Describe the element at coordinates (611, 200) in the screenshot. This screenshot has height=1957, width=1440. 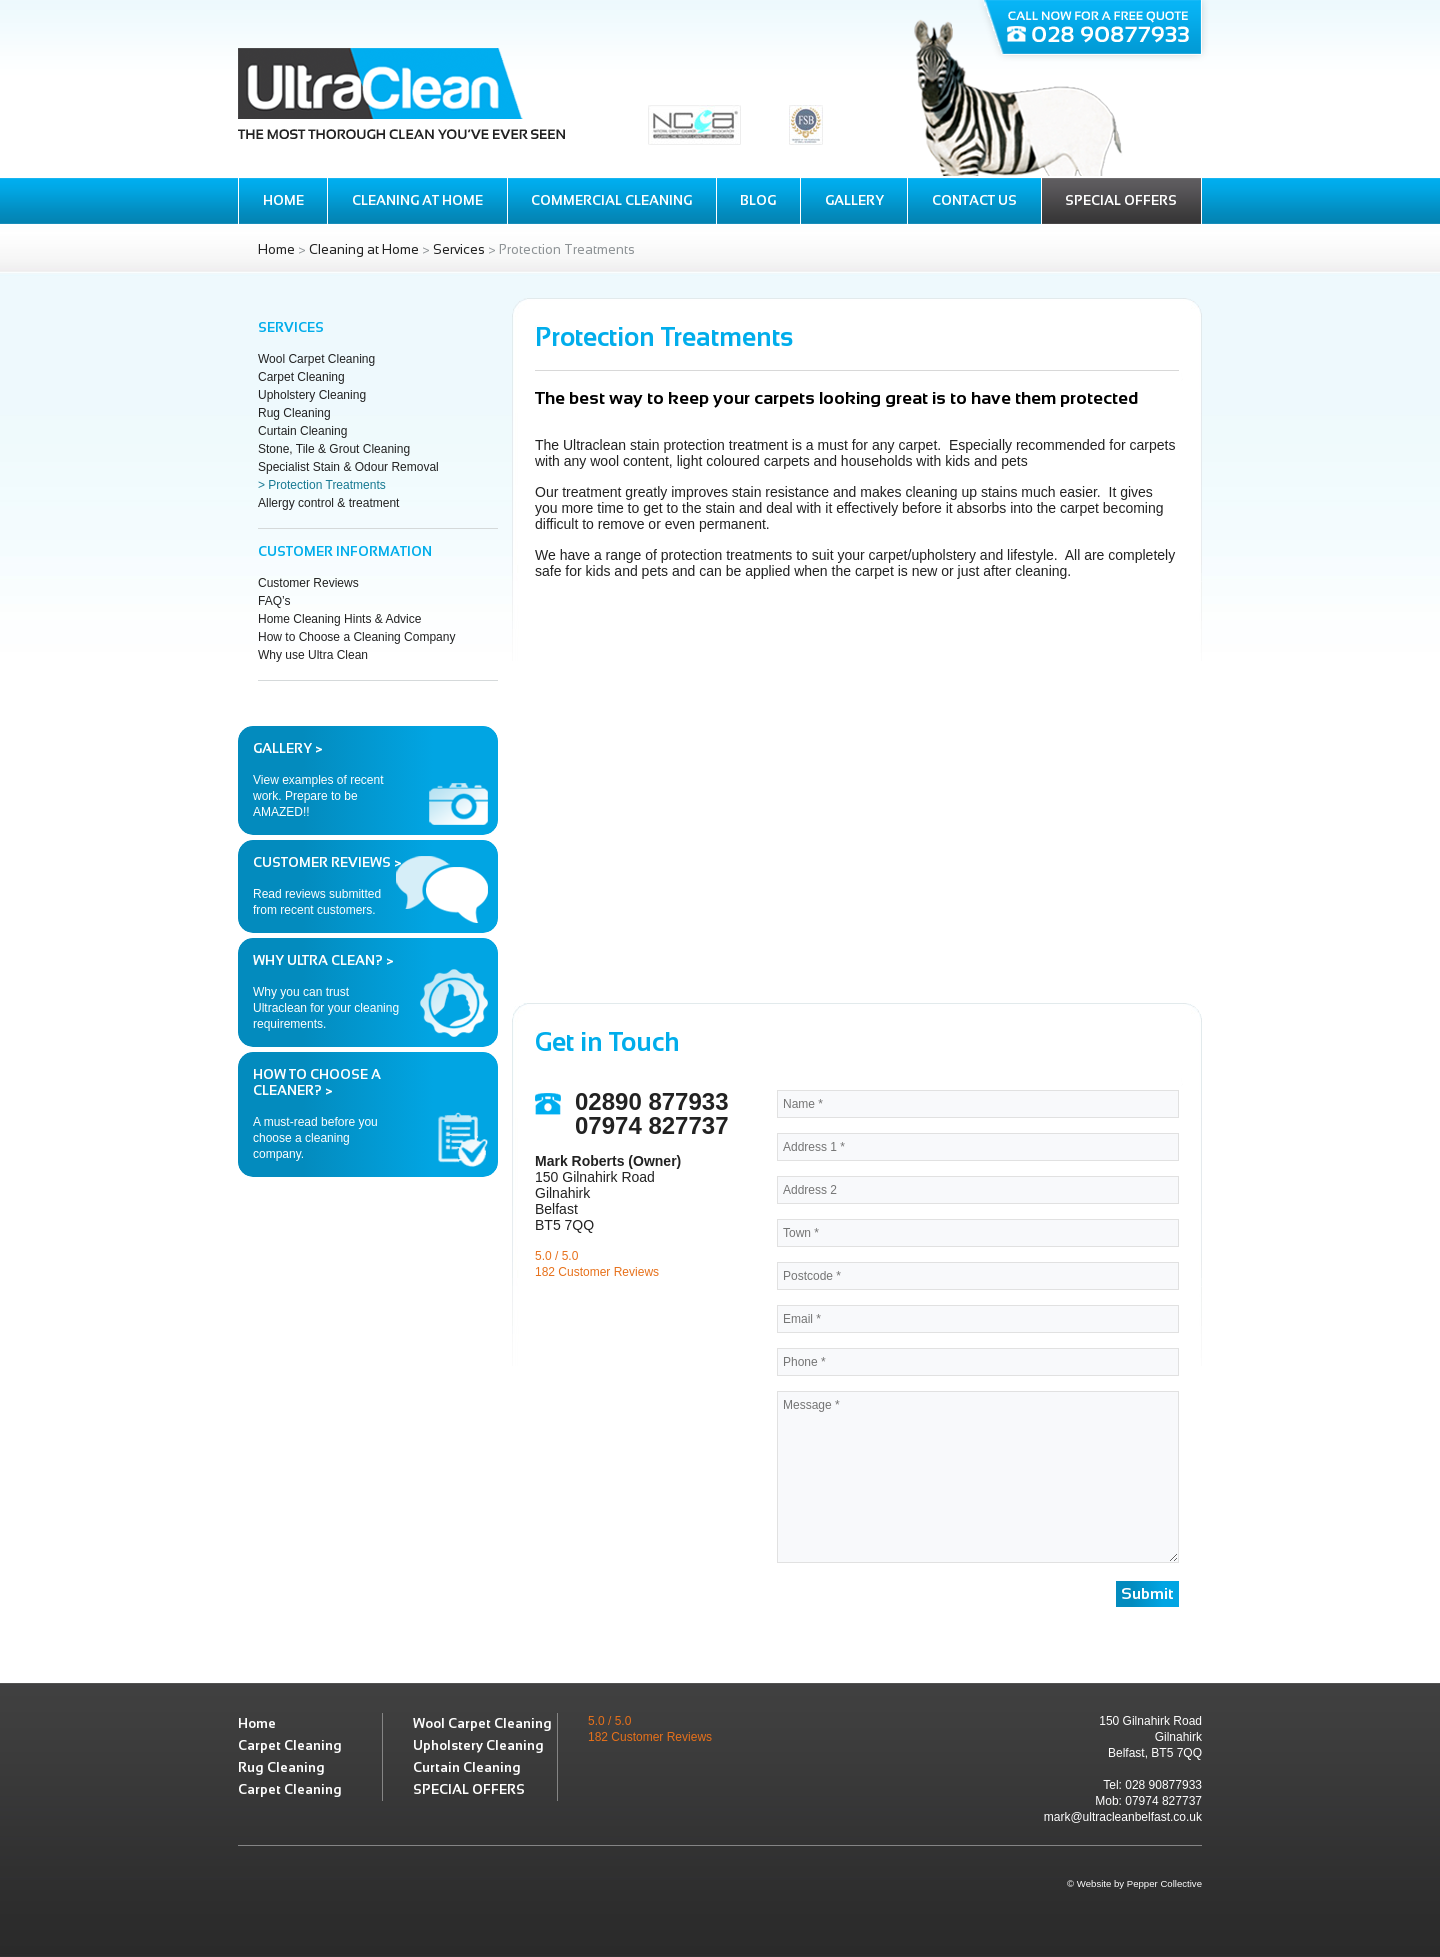
I see `Commercial Cleaning` at that location.